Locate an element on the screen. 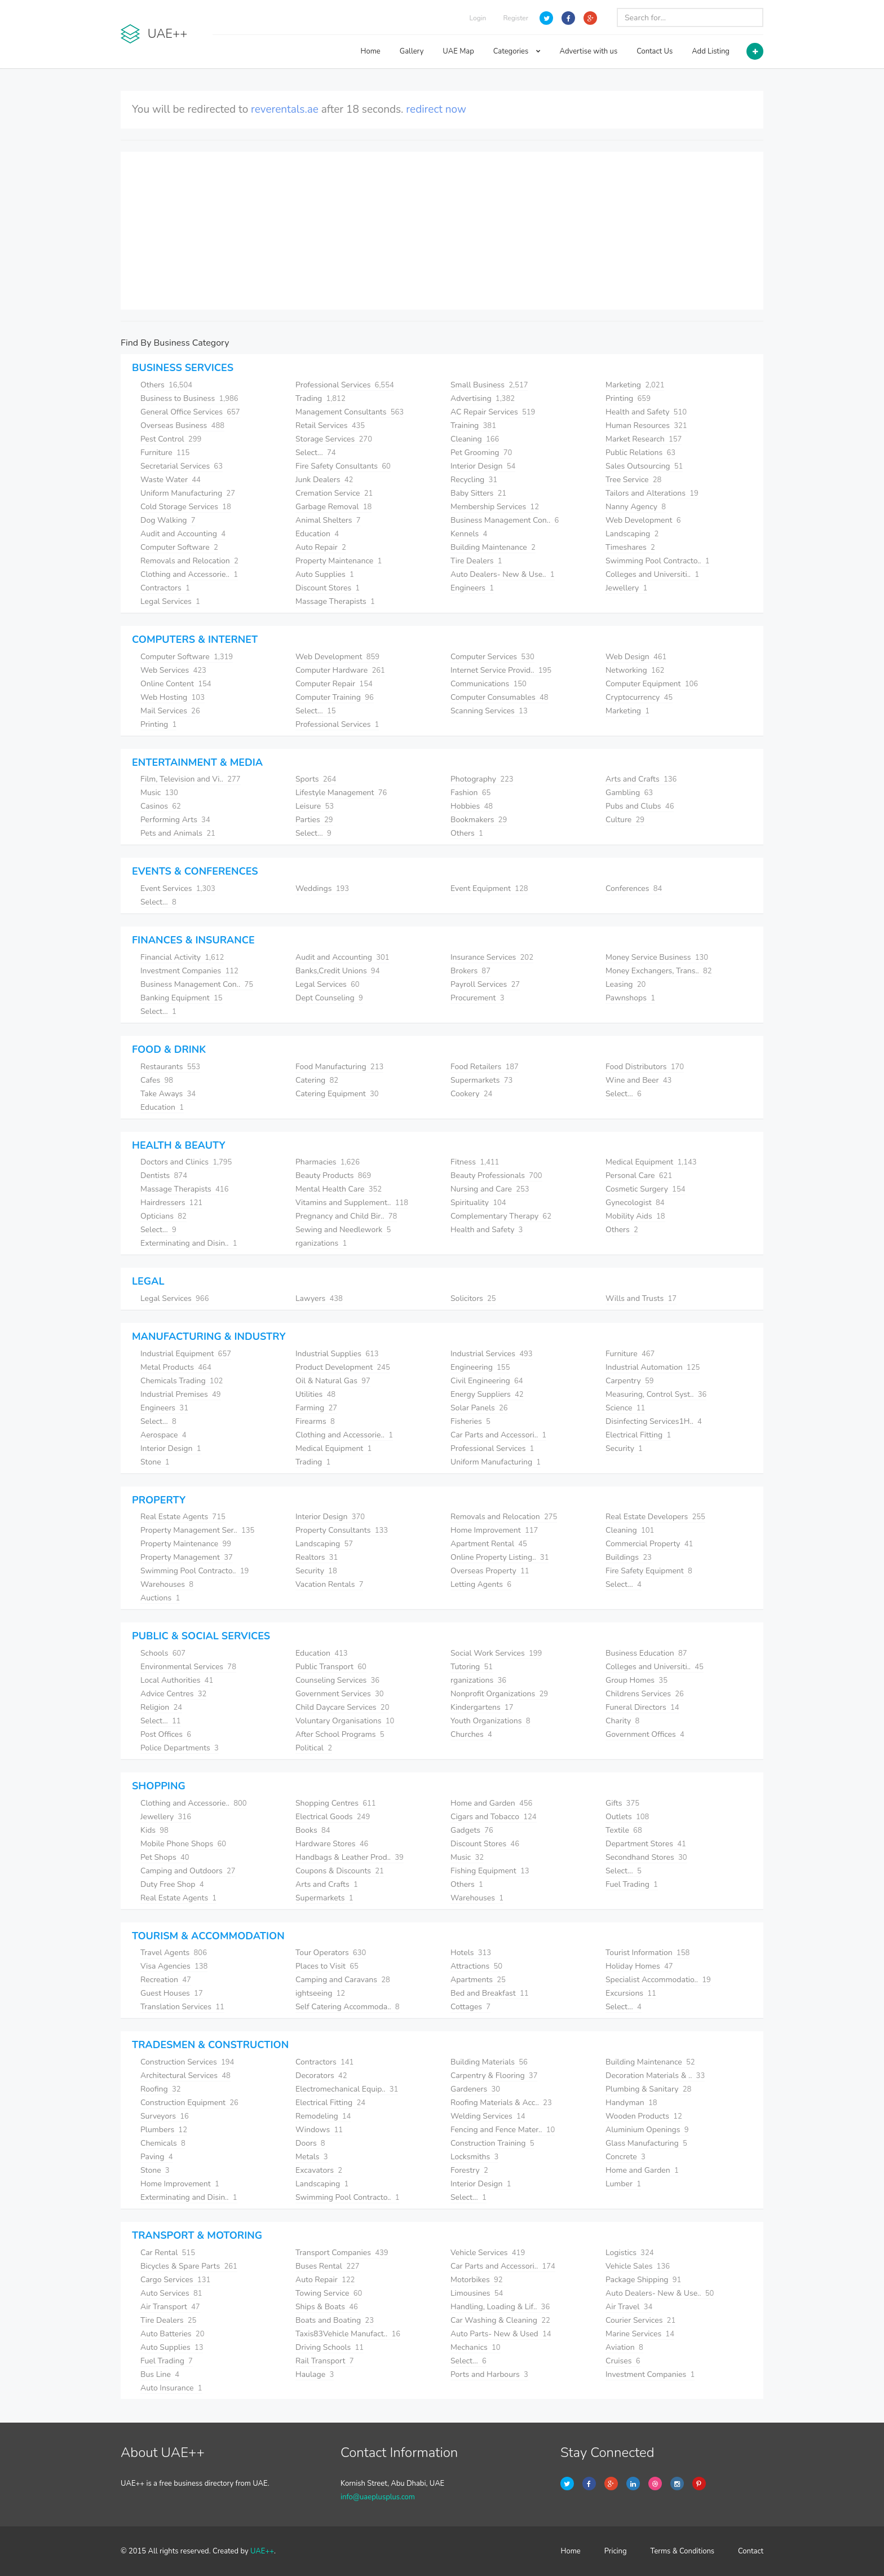 This screenshot has width=884, height=2576. Energy Suppliers is located at coordinates (487, 1394).